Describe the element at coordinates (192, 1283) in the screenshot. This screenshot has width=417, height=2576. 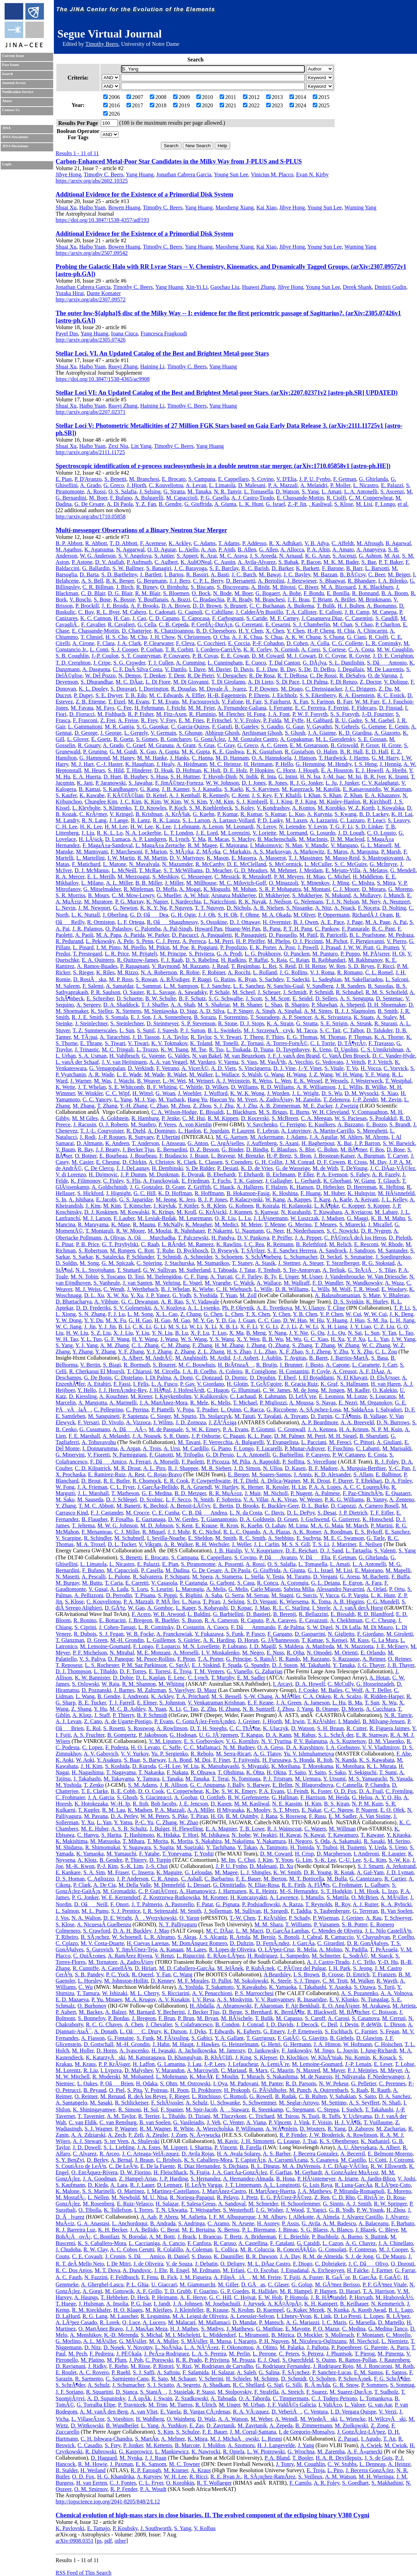
I see `E. Vogel` at that location.